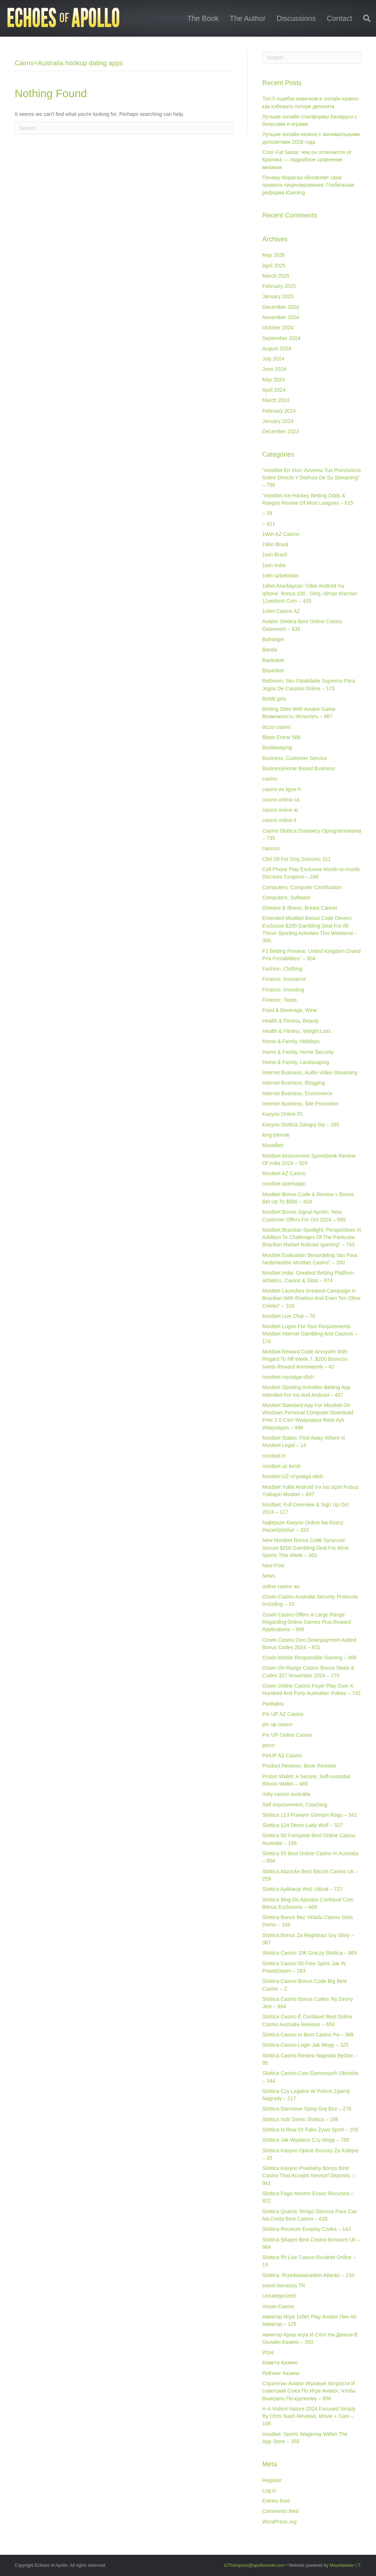 The height and width of the screenshot is (2576, 376). I want to click on Слот Fat Santa: чем он отличается от Кролика — подробное сравнение механик, so click(306, 159).